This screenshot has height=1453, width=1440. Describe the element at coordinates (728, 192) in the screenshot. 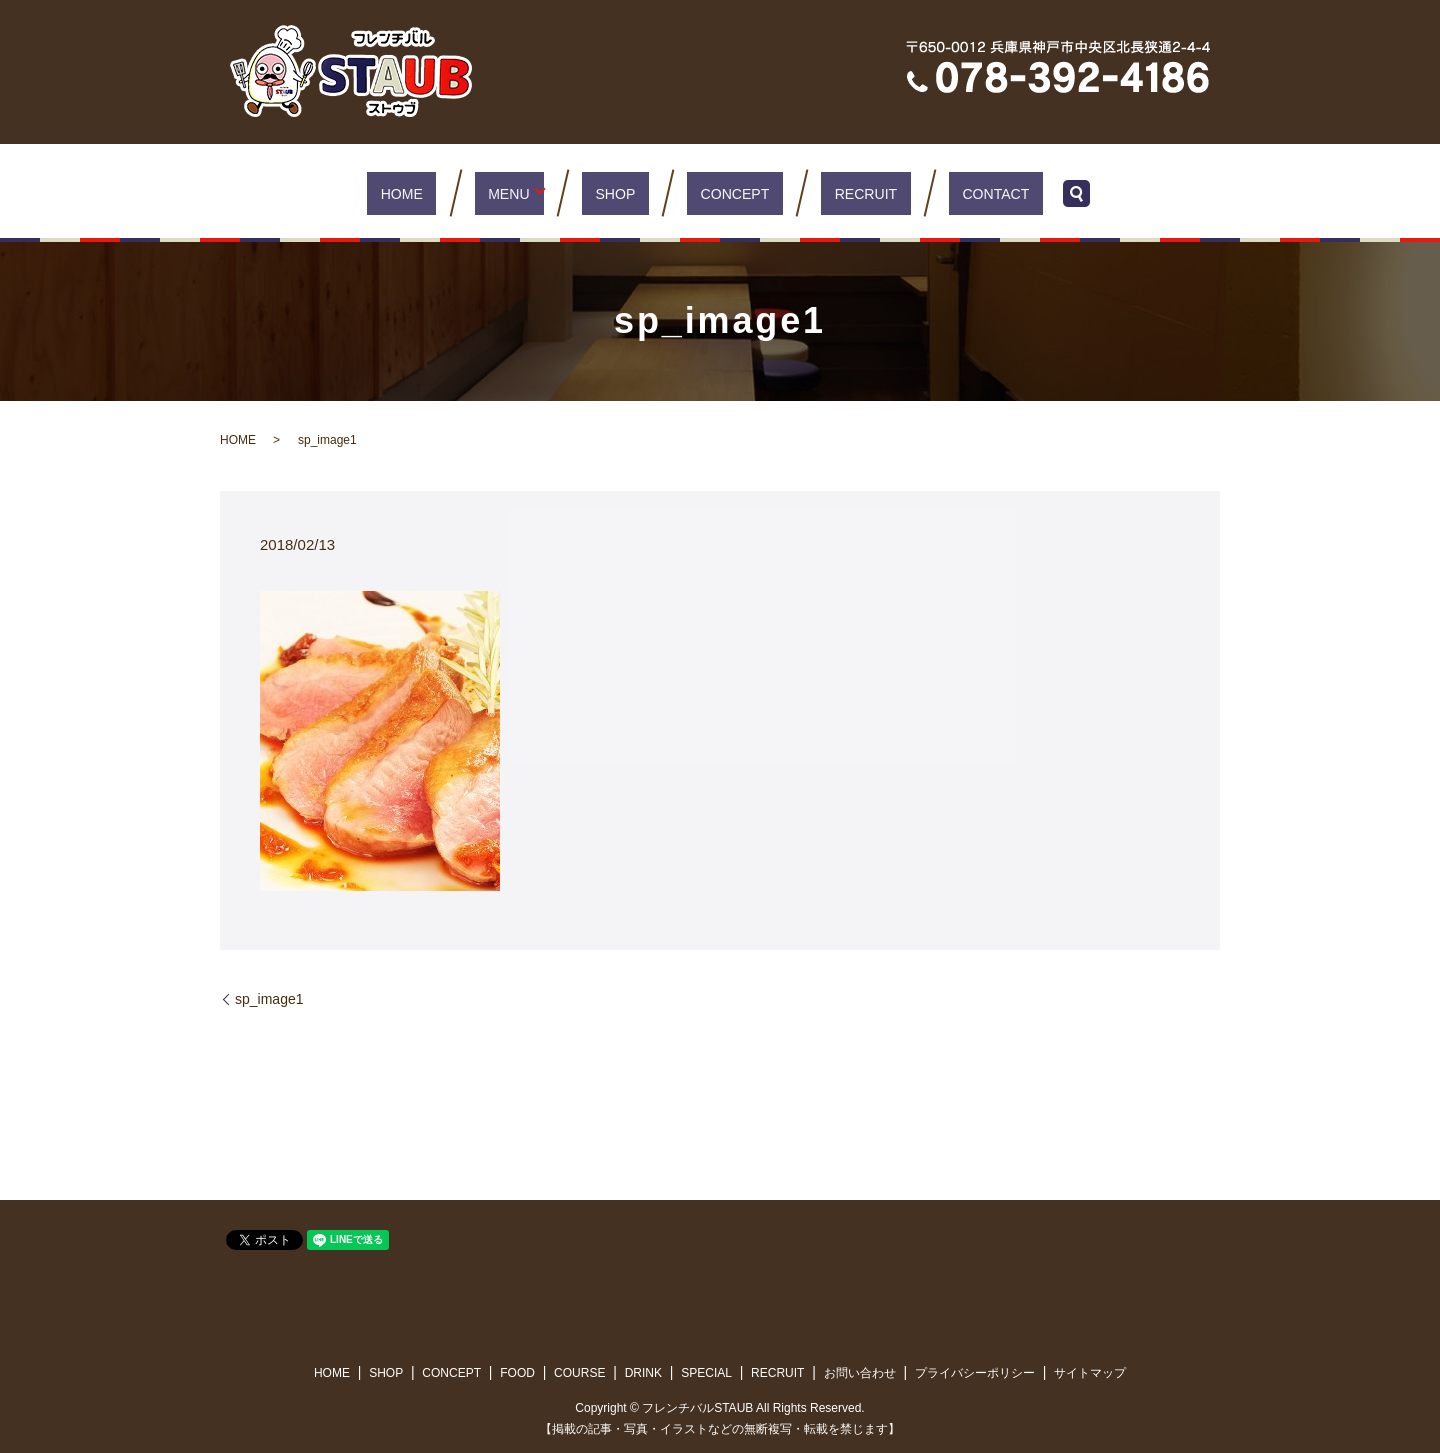

I see `CONCEPT` at that location.